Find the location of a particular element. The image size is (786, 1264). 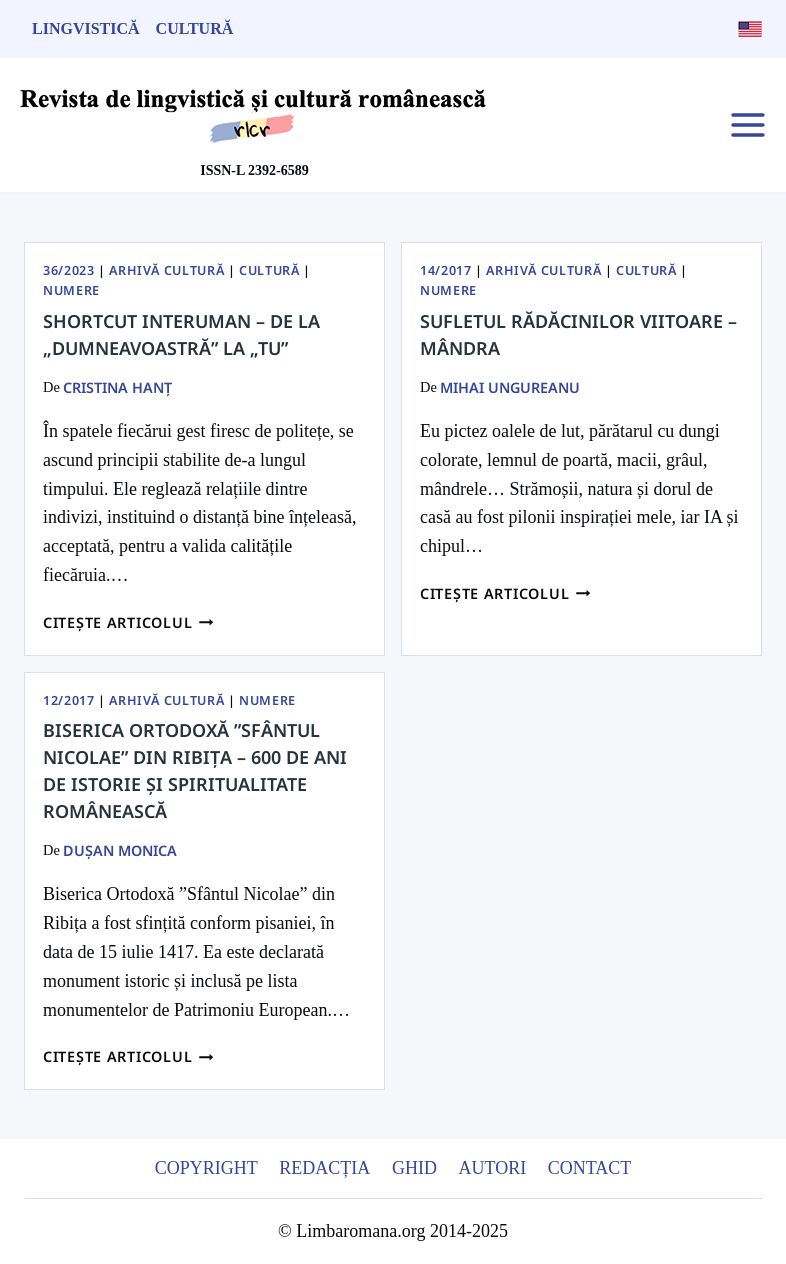

Ghid is located at coordinates (414, 1168).